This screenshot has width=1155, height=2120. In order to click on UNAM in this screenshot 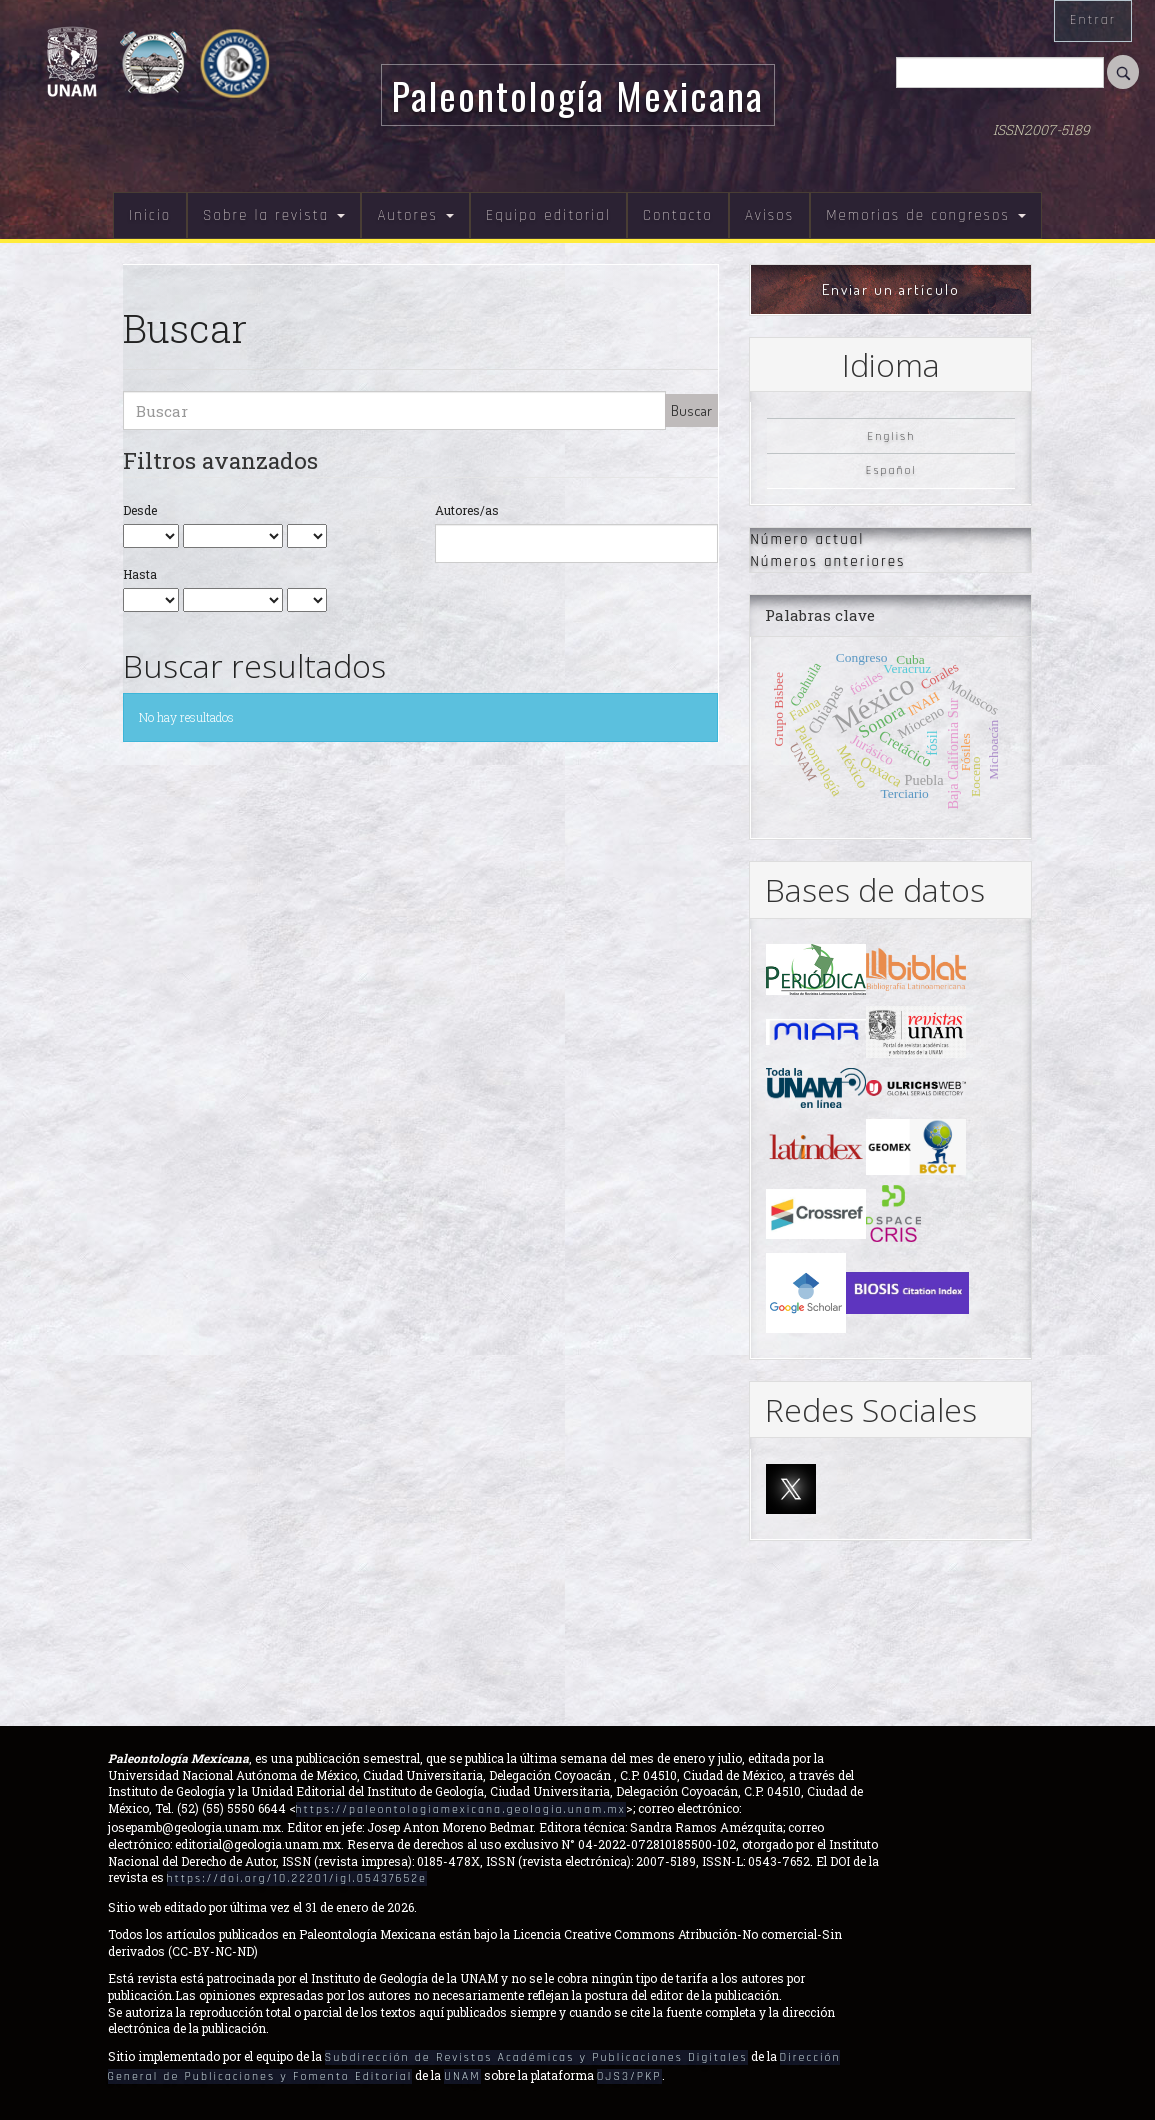, I will do `click(462, 2076)`.